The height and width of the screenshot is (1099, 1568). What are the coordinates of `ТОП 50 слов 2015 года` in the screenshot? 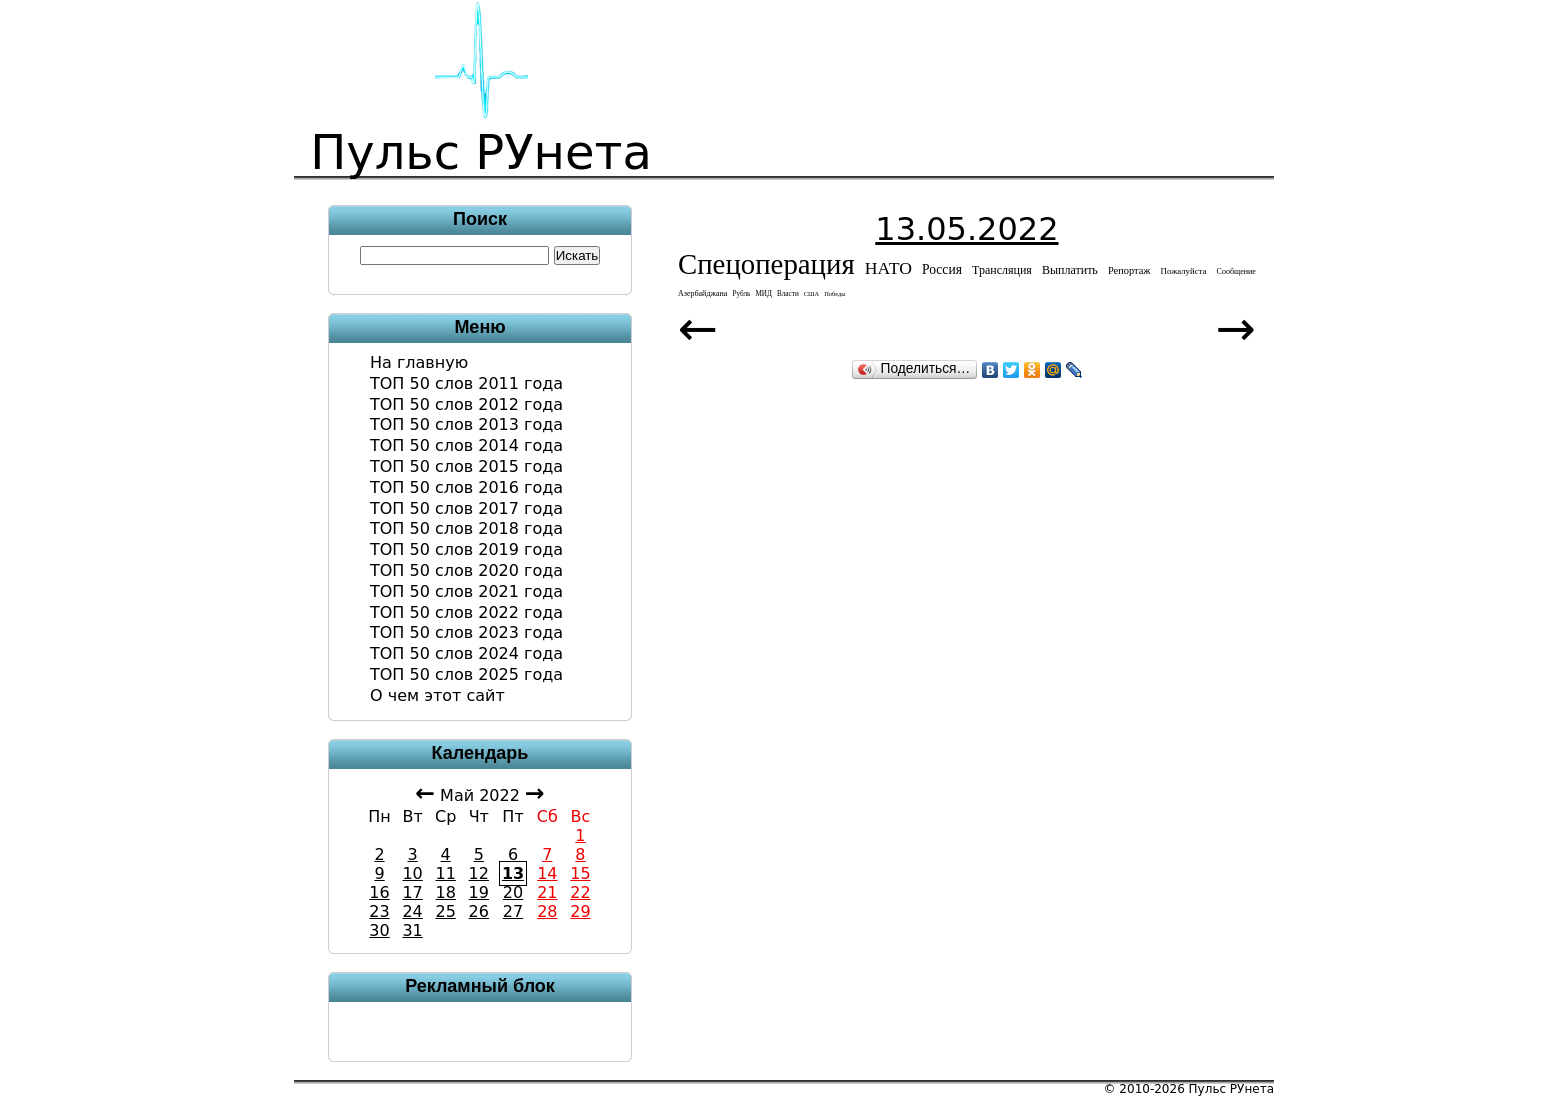 It's located at (466, 466).